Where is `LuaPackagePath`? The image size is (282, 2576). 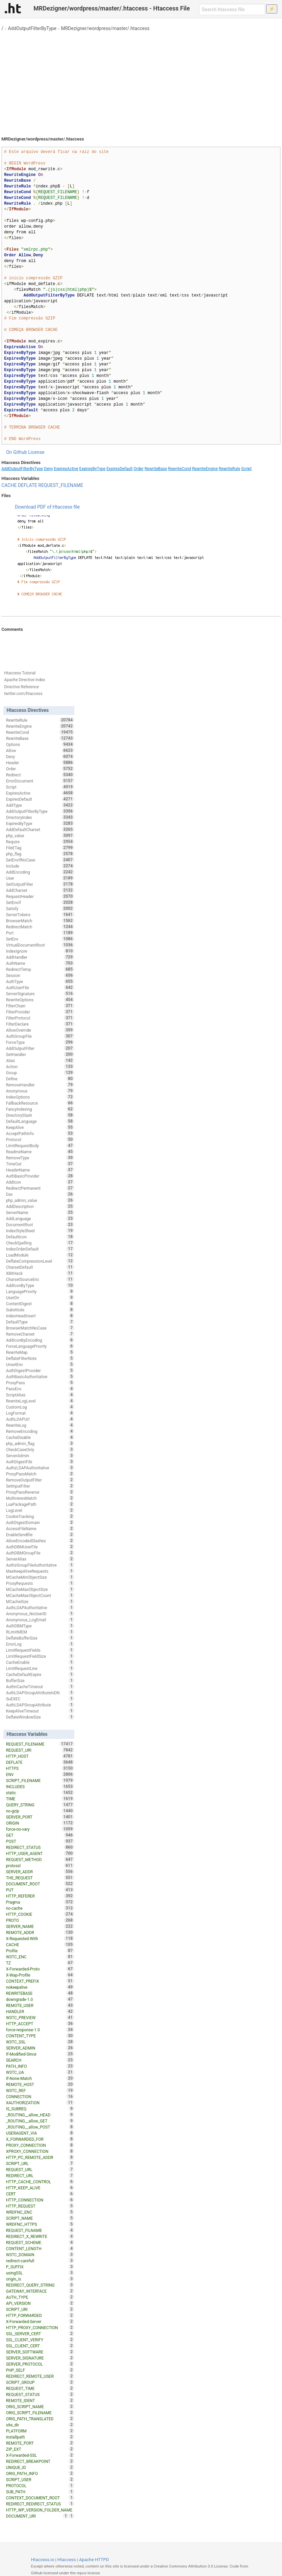 LuaPackagePath is located at coordinates (40, 1504).